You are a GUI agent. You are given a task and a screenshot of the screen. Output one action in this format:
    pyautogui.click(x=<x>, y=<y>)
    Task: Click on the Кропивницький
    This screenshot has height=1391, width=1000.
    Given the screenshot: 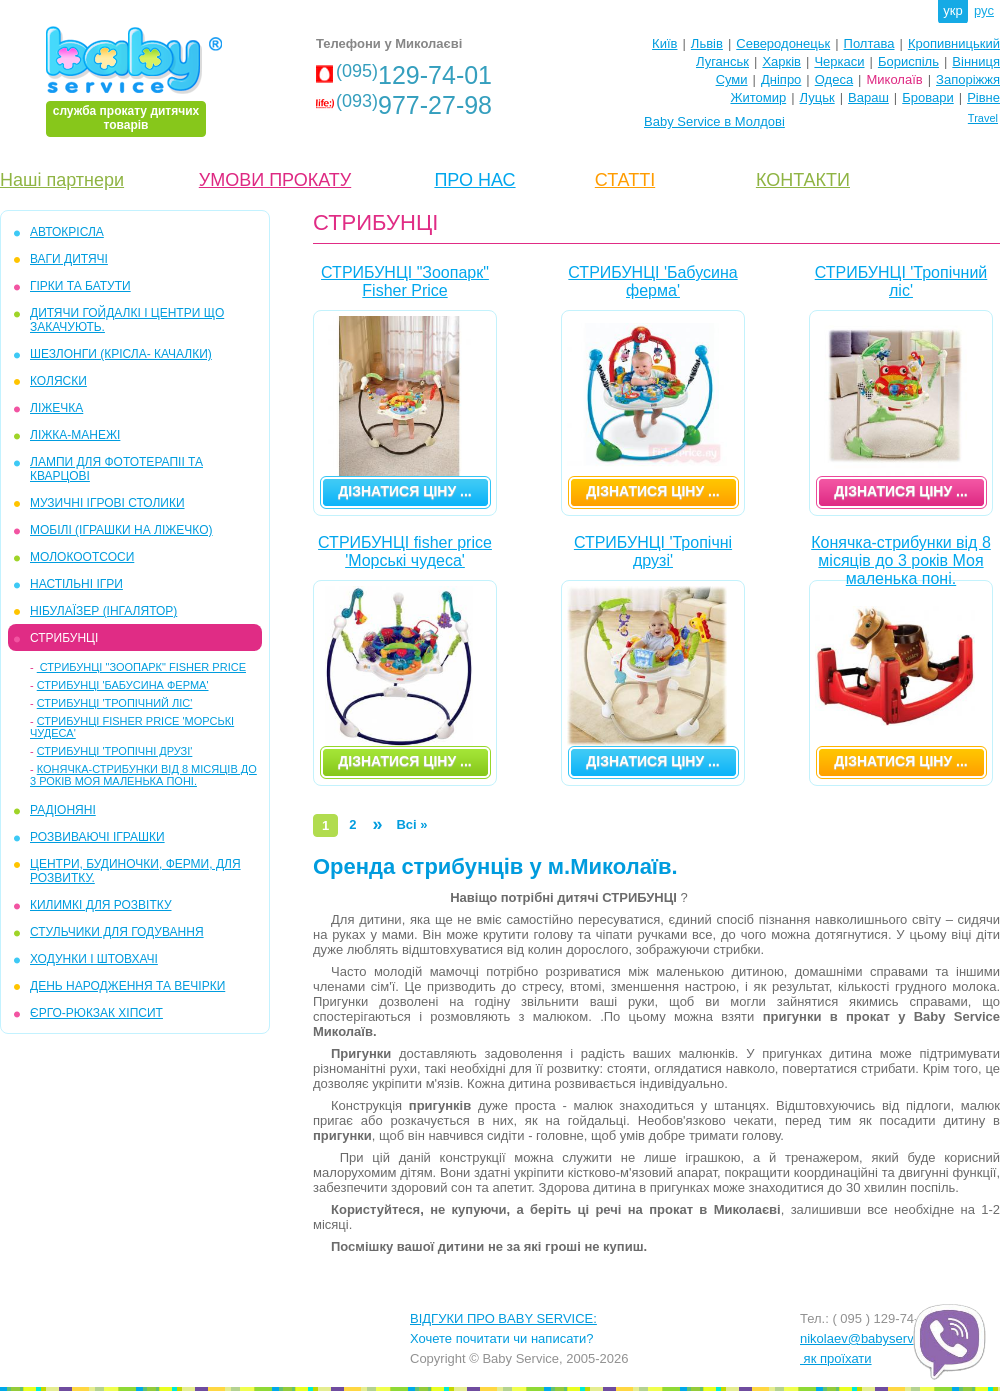 What is the action you would take?
    pyautogui.click(x=954, y=43)
    